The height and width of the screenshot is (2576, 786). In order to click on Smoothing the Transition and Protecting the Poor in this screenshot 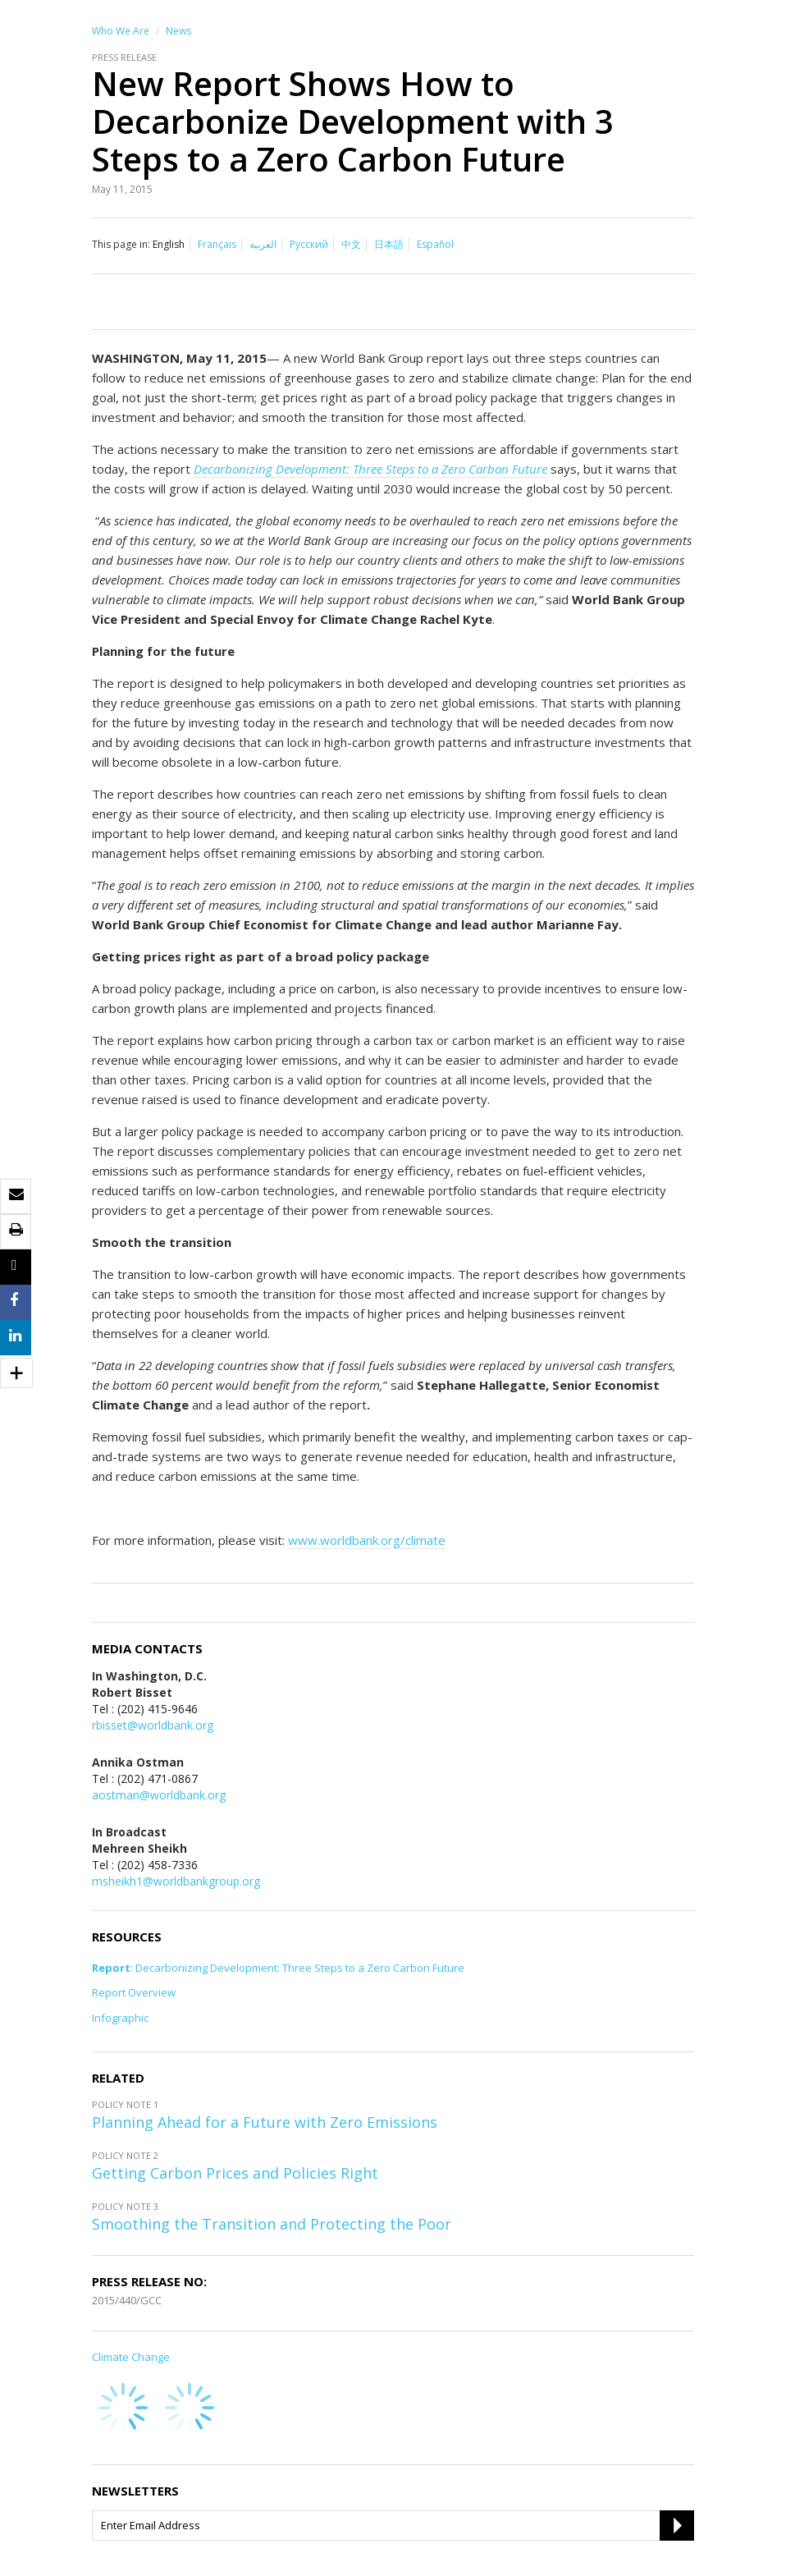, I will do `click(271, 2224)`.